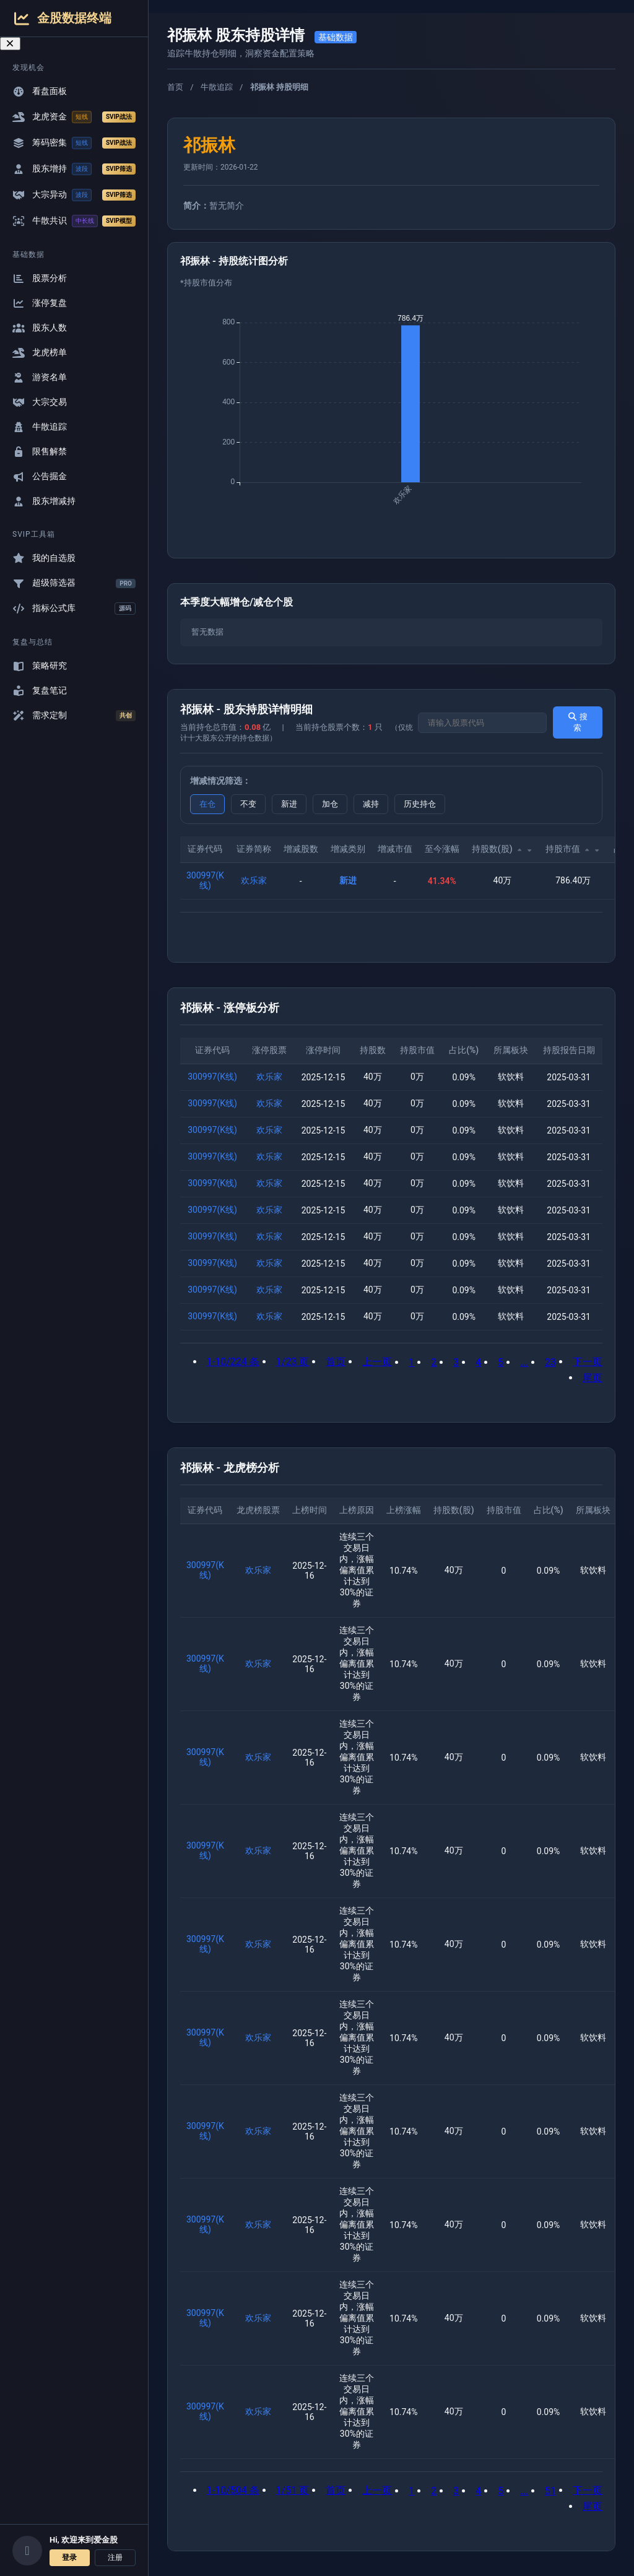 The width and height of the screenshot is (634, 2576). What do you see at coordinates (69, 2557) in the screenshot?
I see `登录` at bounding box center [69, 2557].